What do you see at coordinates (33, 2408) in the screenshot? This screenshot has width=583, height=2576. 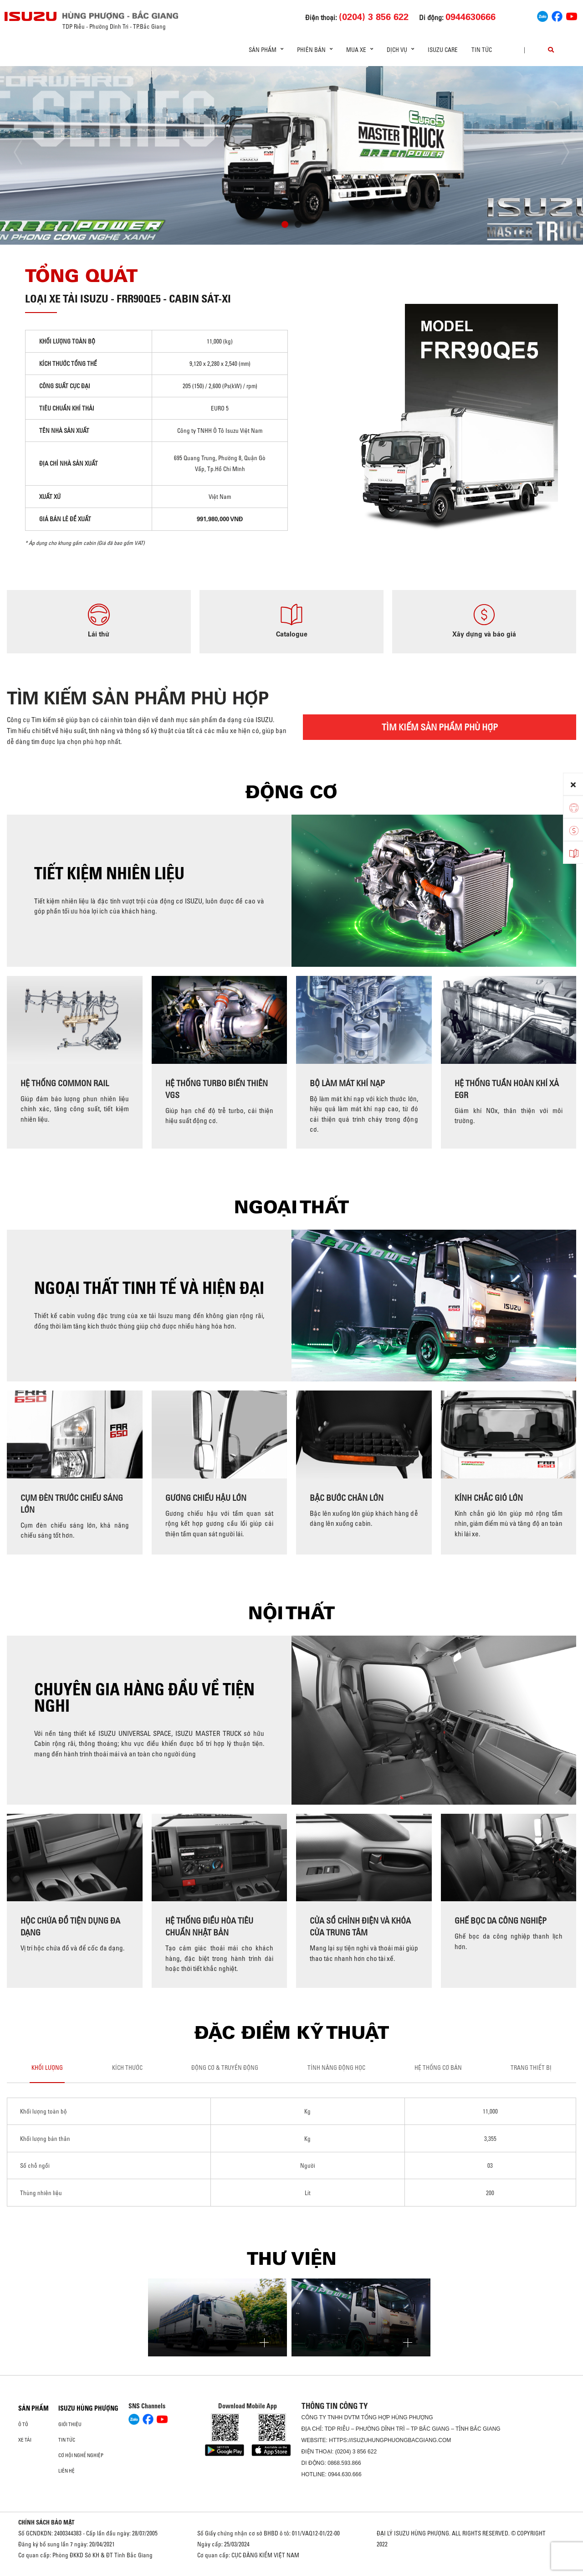 I see `Sản phẩm` at bounding box center [33, 2408].